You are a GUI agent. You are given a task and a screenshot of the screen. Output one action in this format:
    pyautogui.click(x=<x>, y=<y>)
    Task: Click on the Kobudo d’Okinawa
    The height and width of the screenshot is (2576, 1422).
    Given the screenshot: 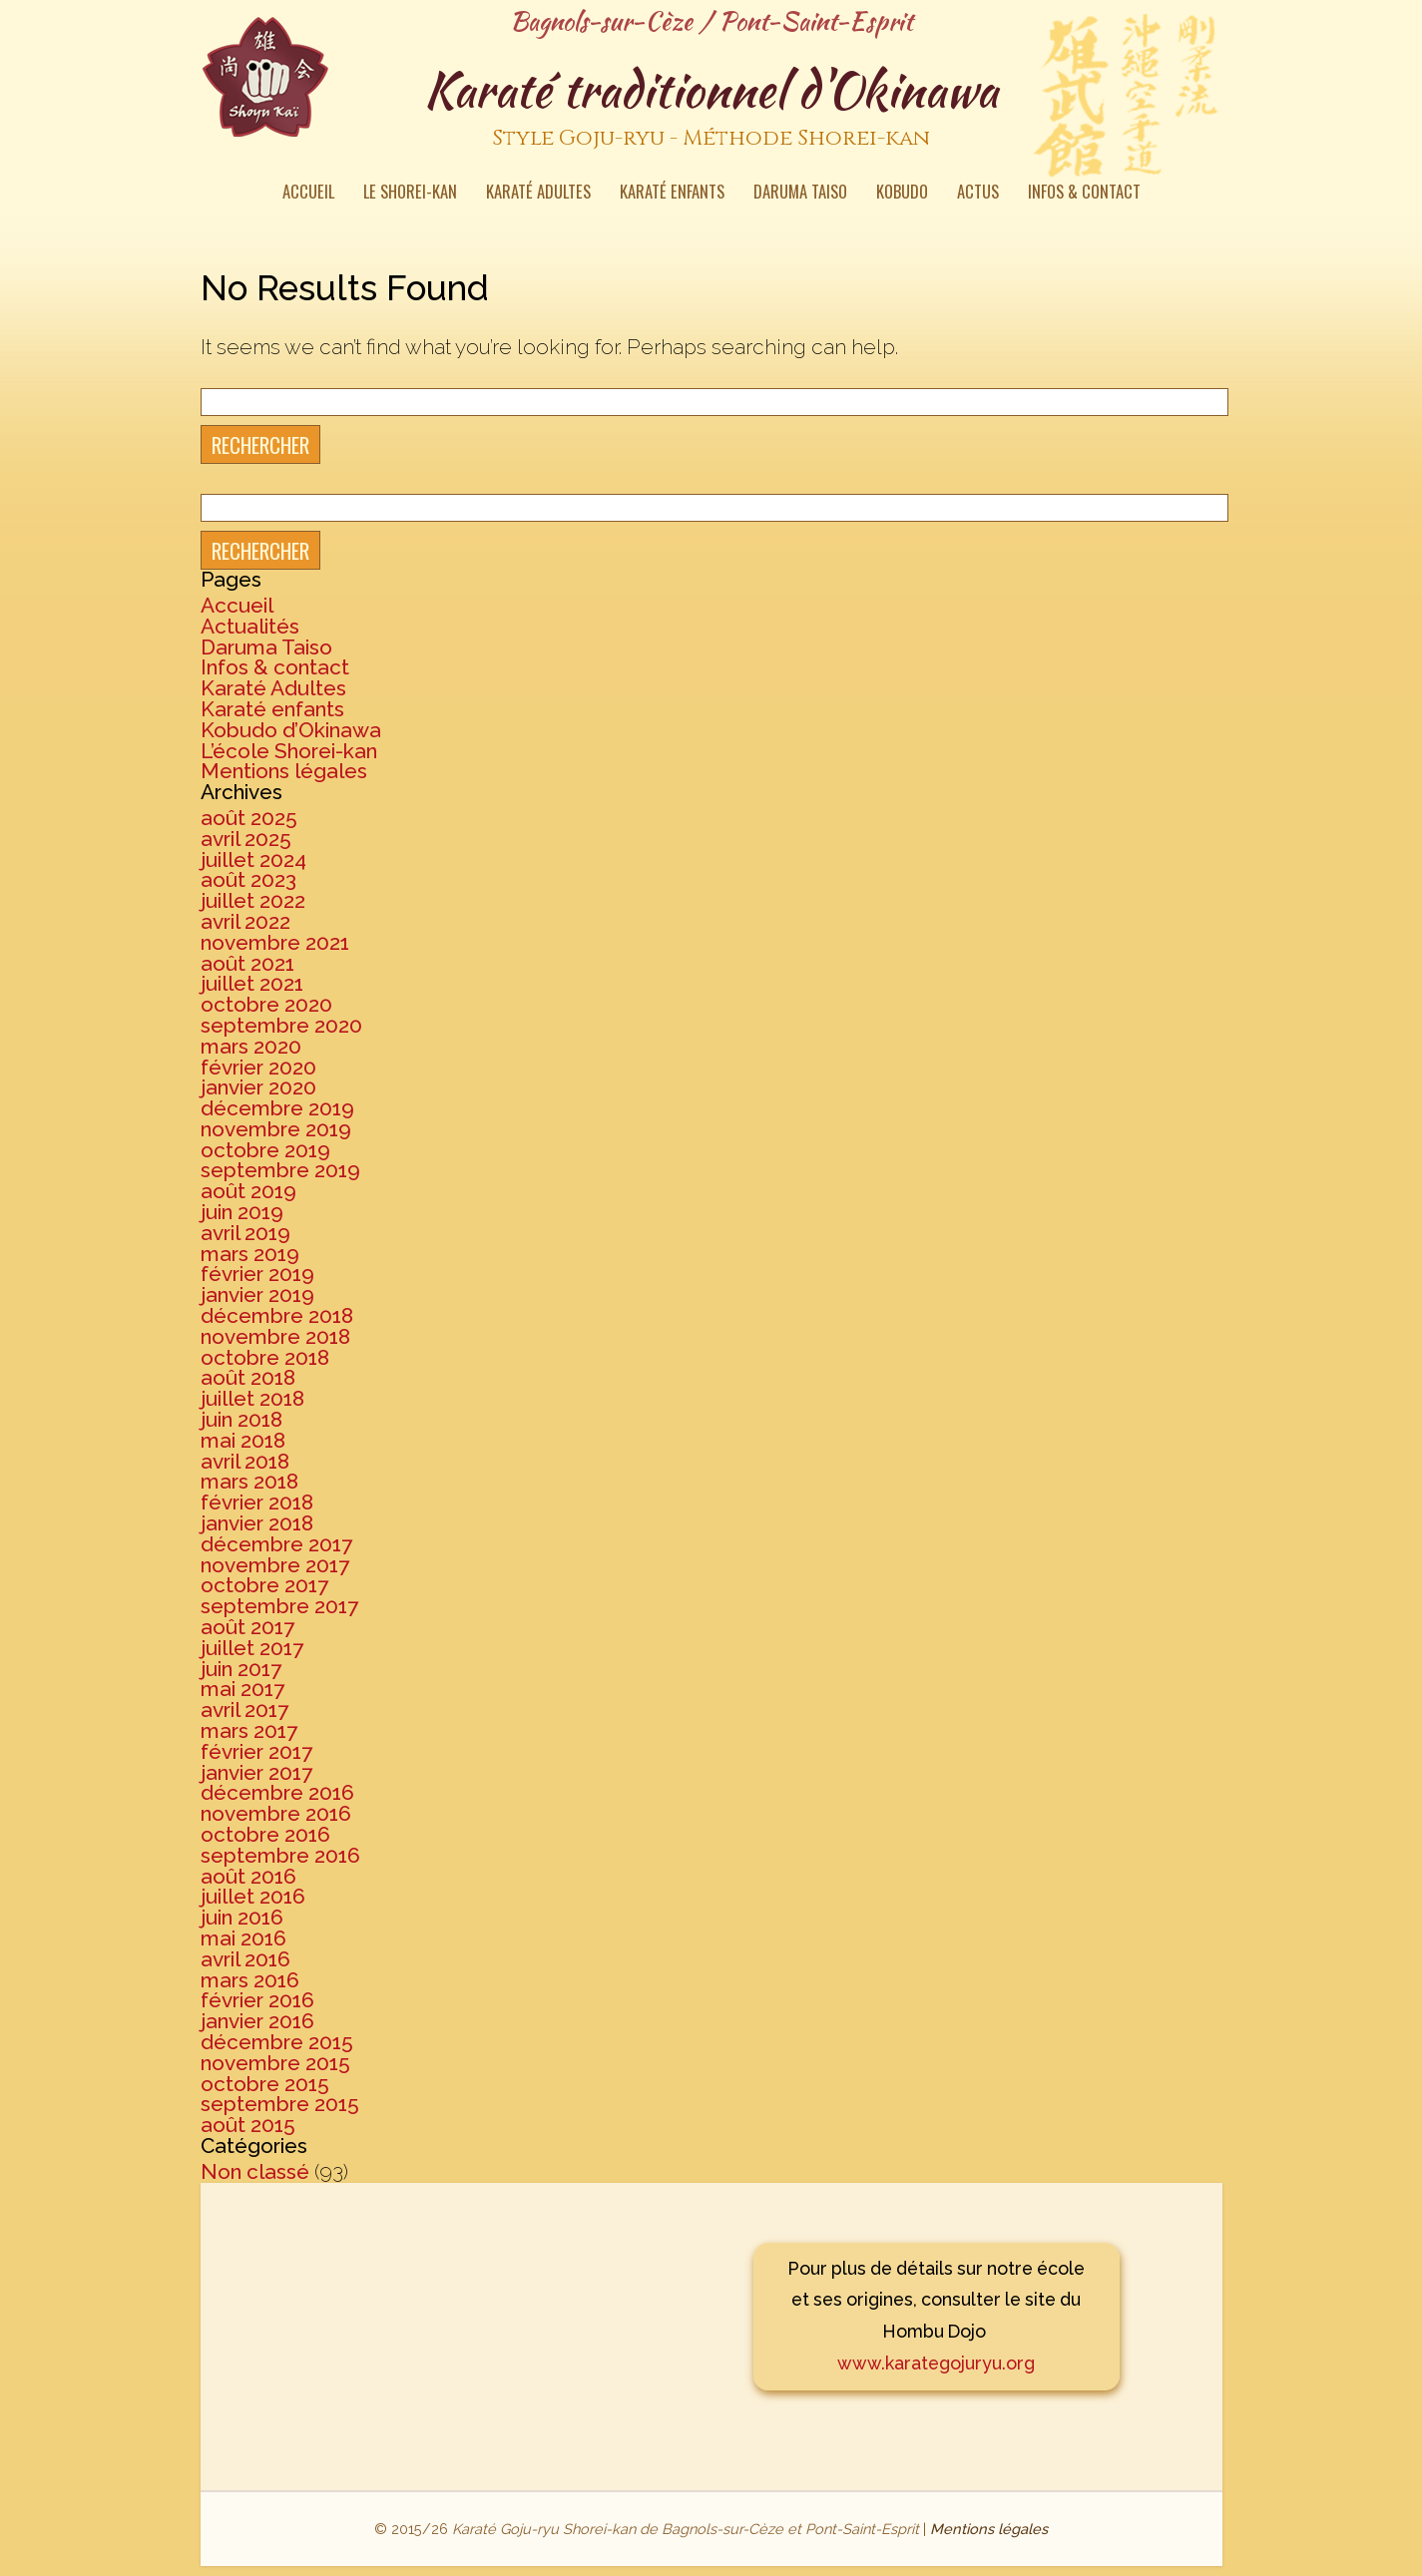 What is the action you would take?
    pyautogui.click(x=291, y=729)
    